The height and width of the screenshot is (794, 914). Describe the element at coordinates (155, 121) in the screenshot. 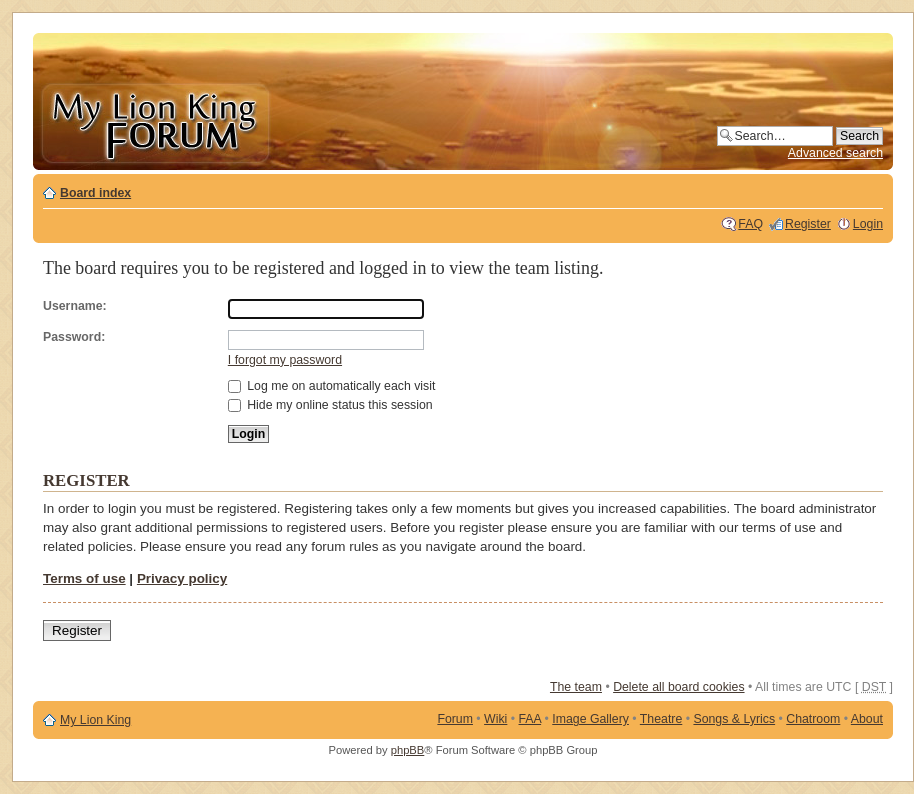

I see `My Lion King Forum` at that location.